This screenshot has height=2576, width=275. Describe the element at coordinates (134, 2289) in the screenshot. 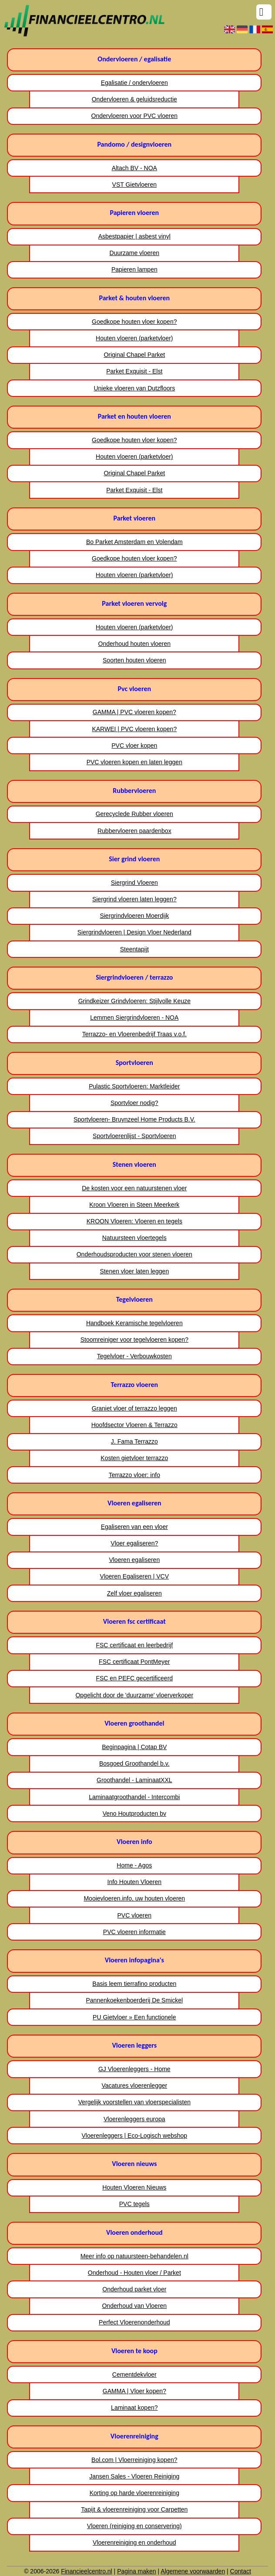

I see `Onderhoud parket vloer` at that location.